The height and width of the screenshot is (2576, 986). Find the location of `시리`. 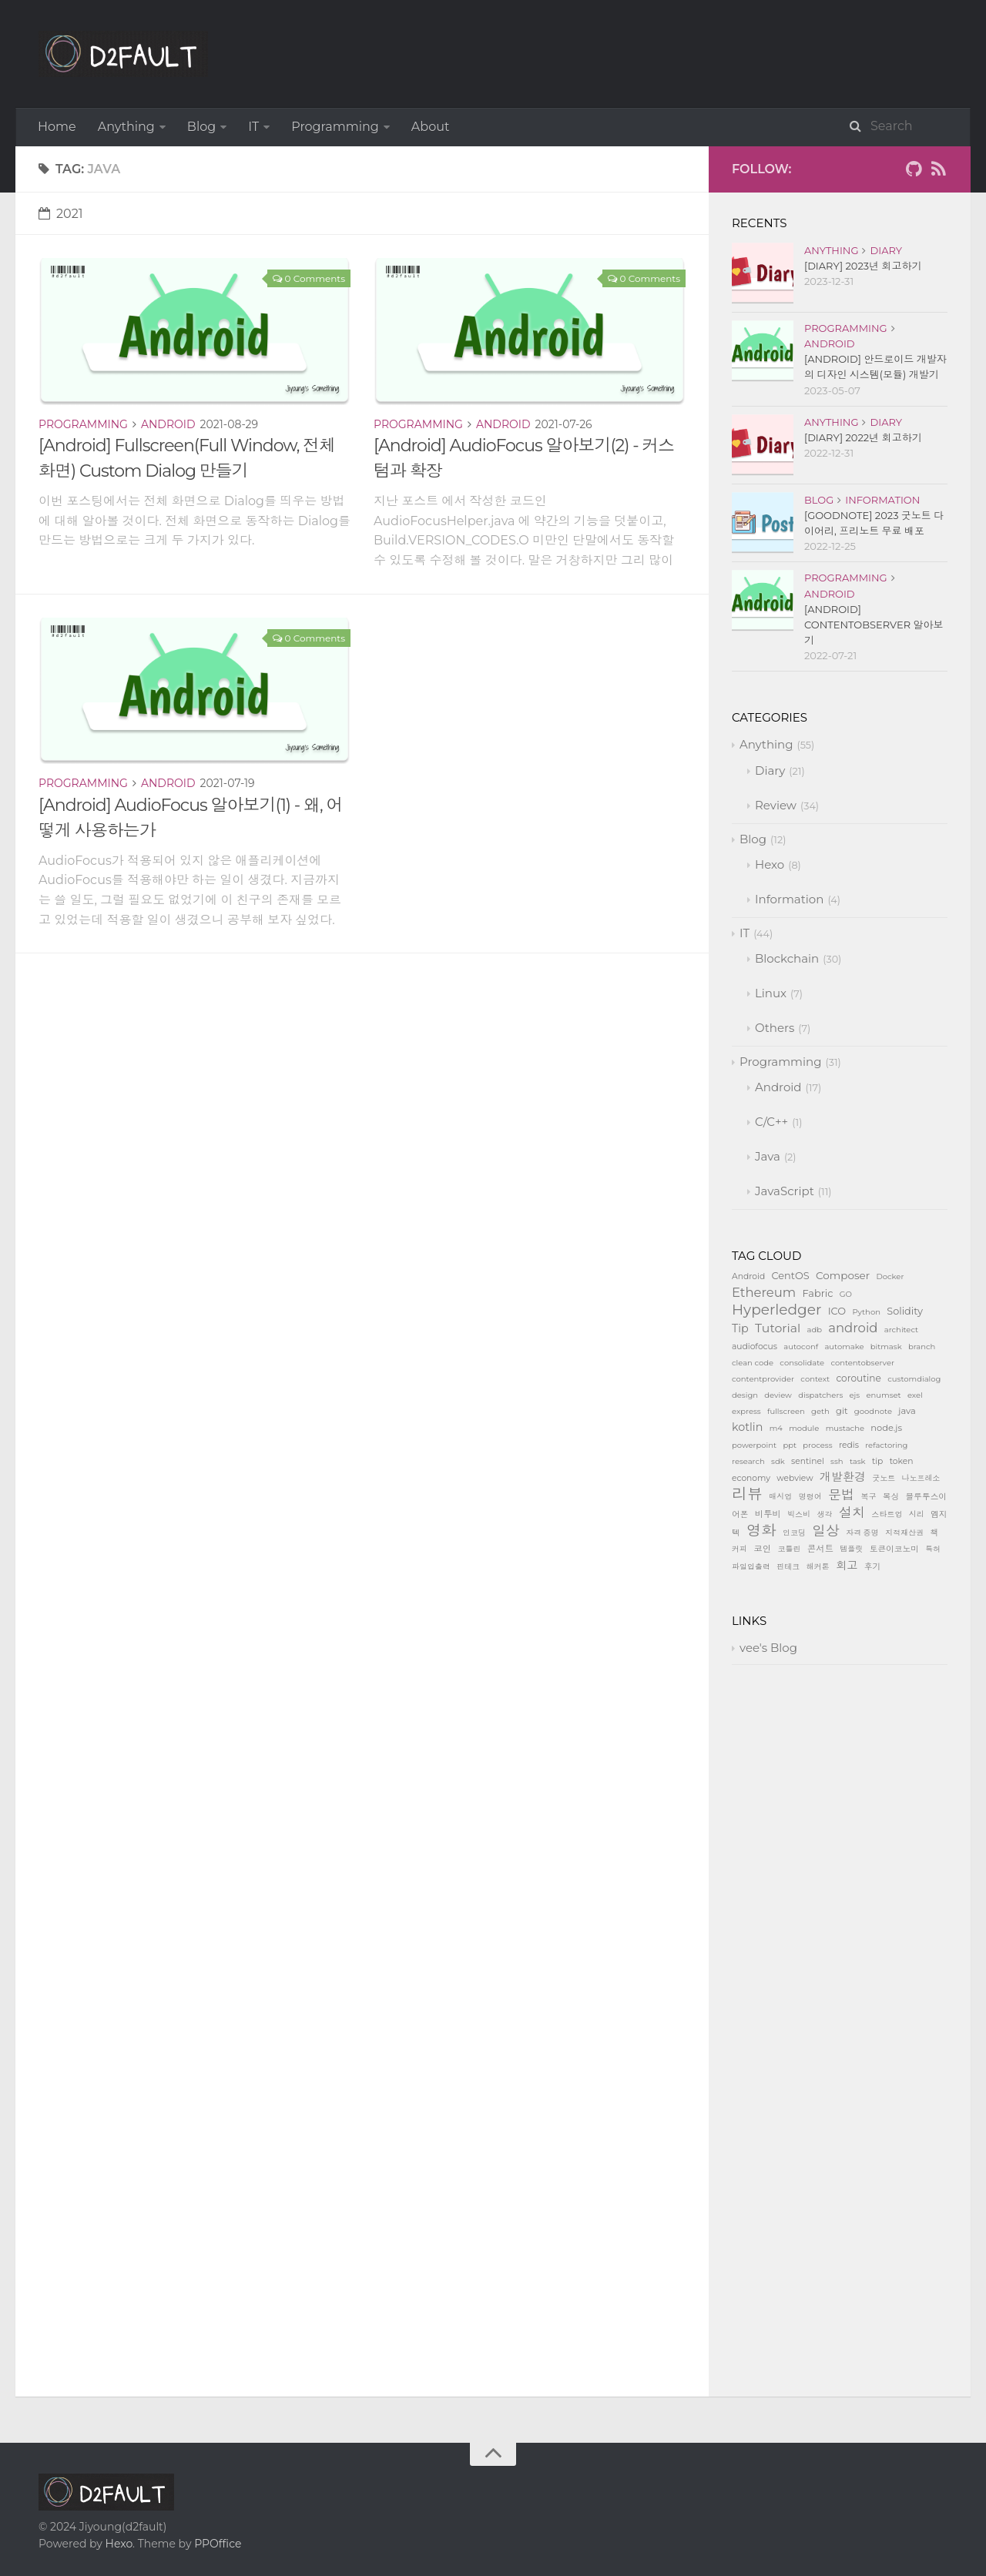

시리 is located at coordinates (916, 1514).